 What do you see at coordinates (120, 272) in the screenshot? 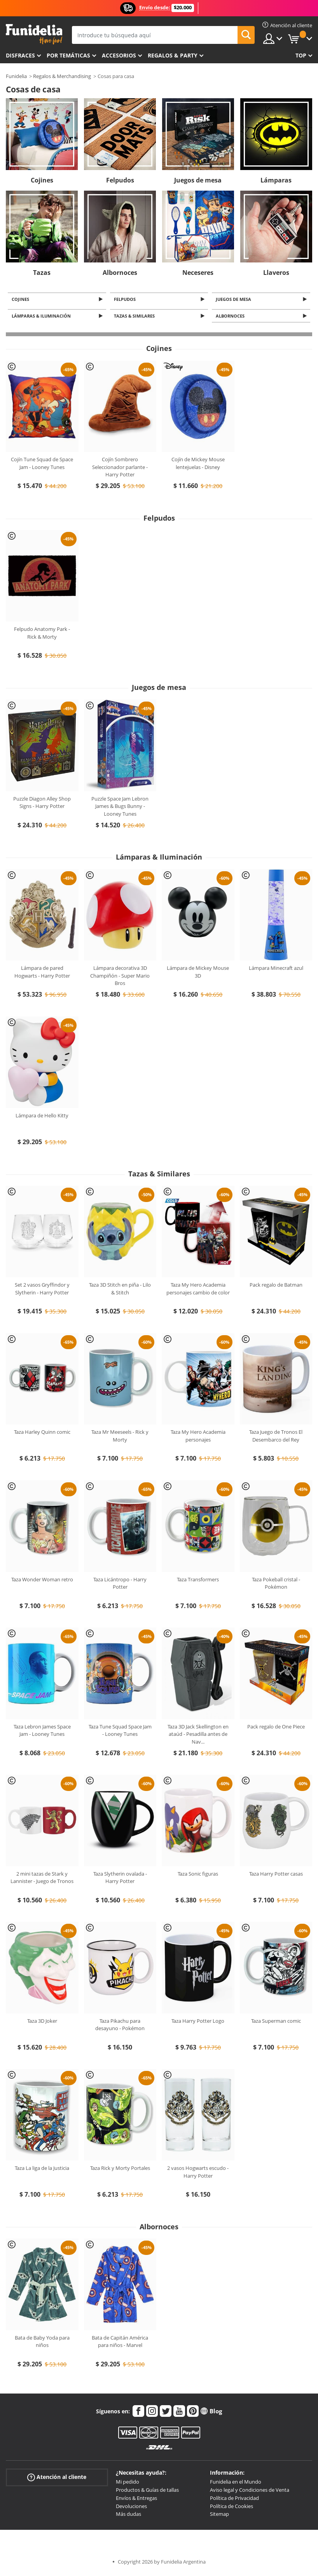
I see `Albornoces` at bounding box center [120, 272].